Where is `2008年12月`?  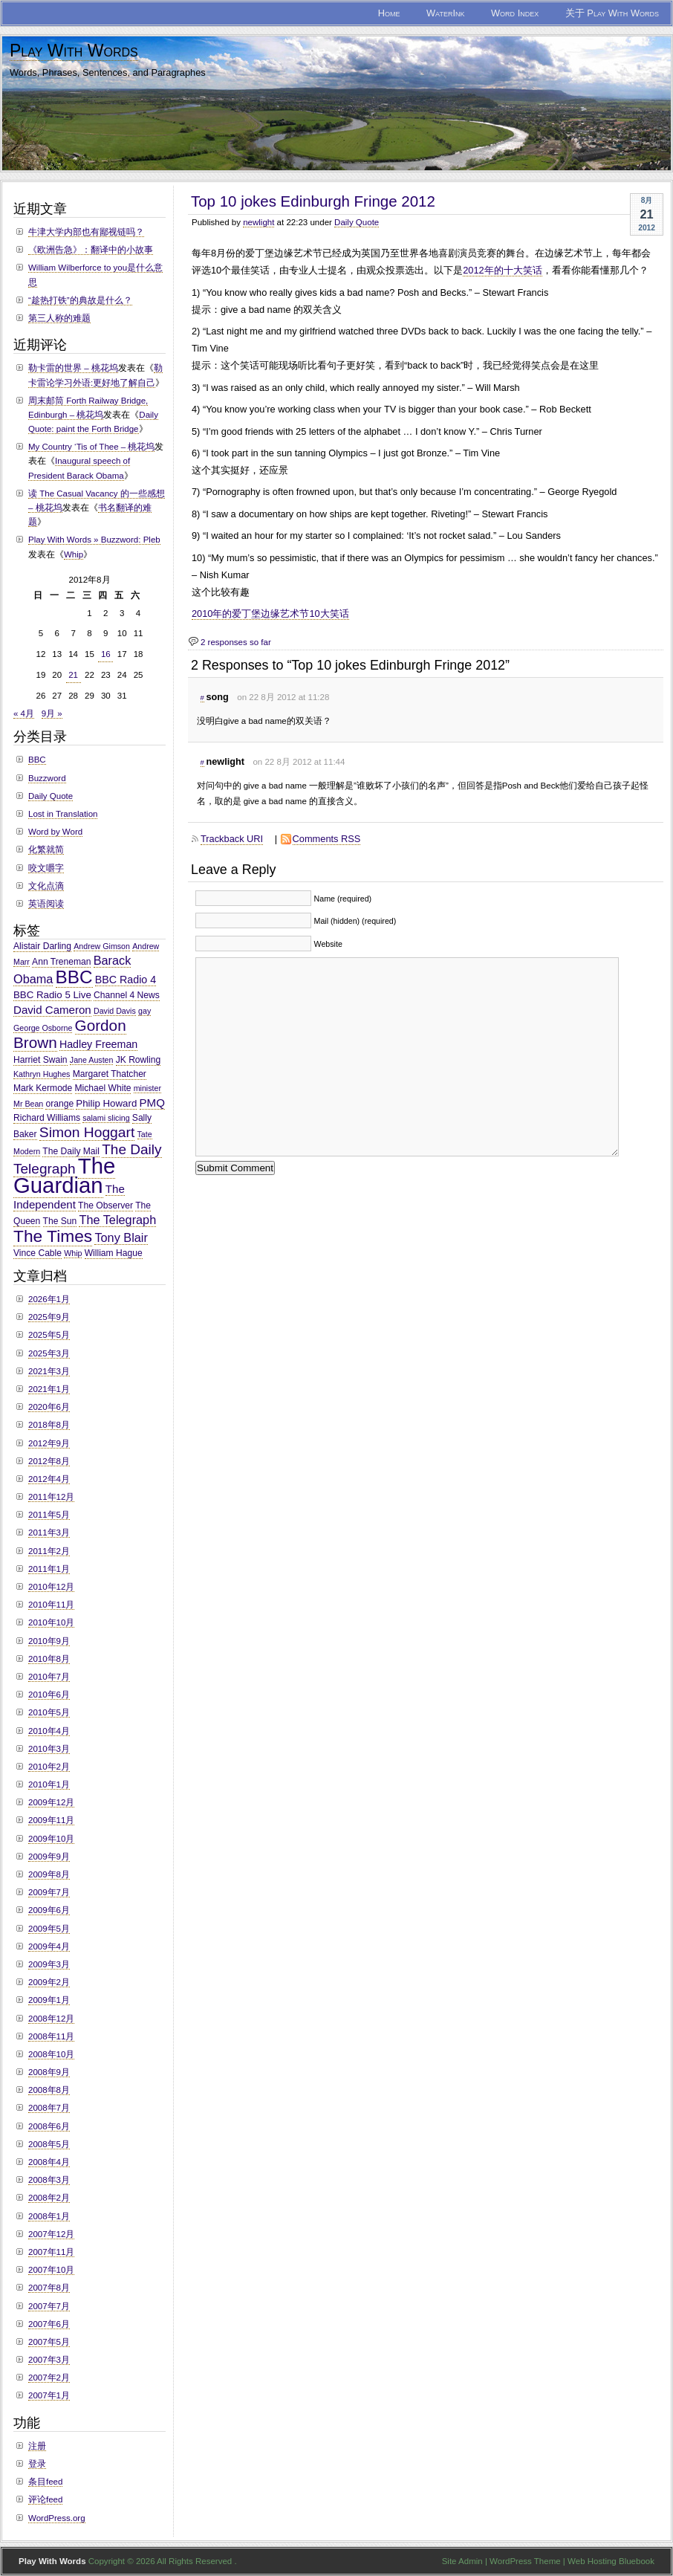
2008年12月 is located at coordinates (51, 2018).